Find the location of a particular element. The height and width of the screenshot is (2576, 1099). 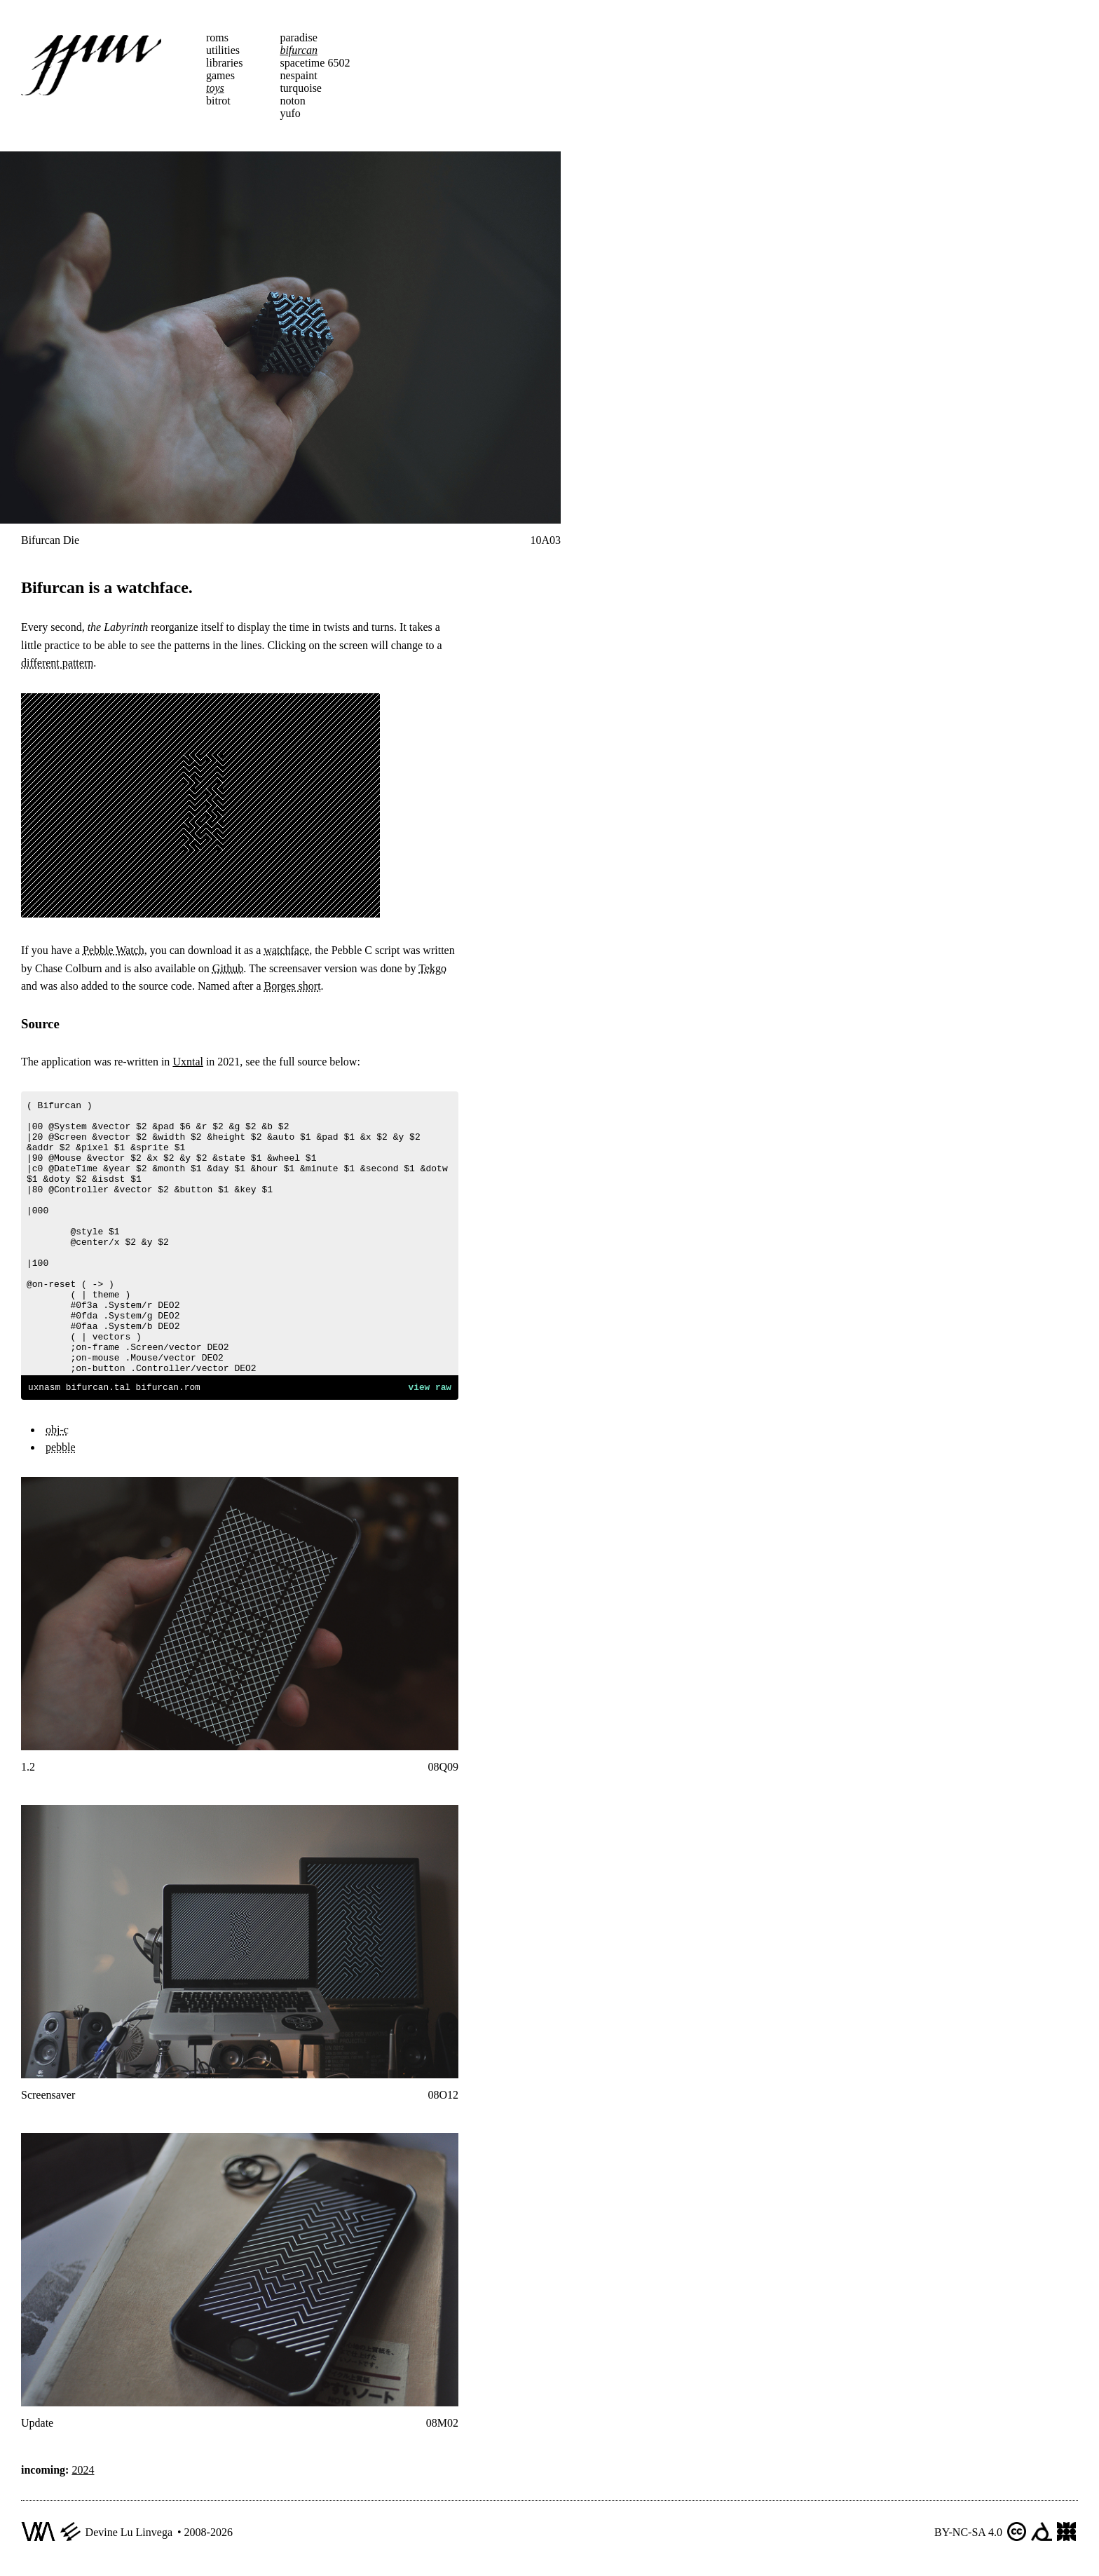

noton is located at coordinates (292, 101).